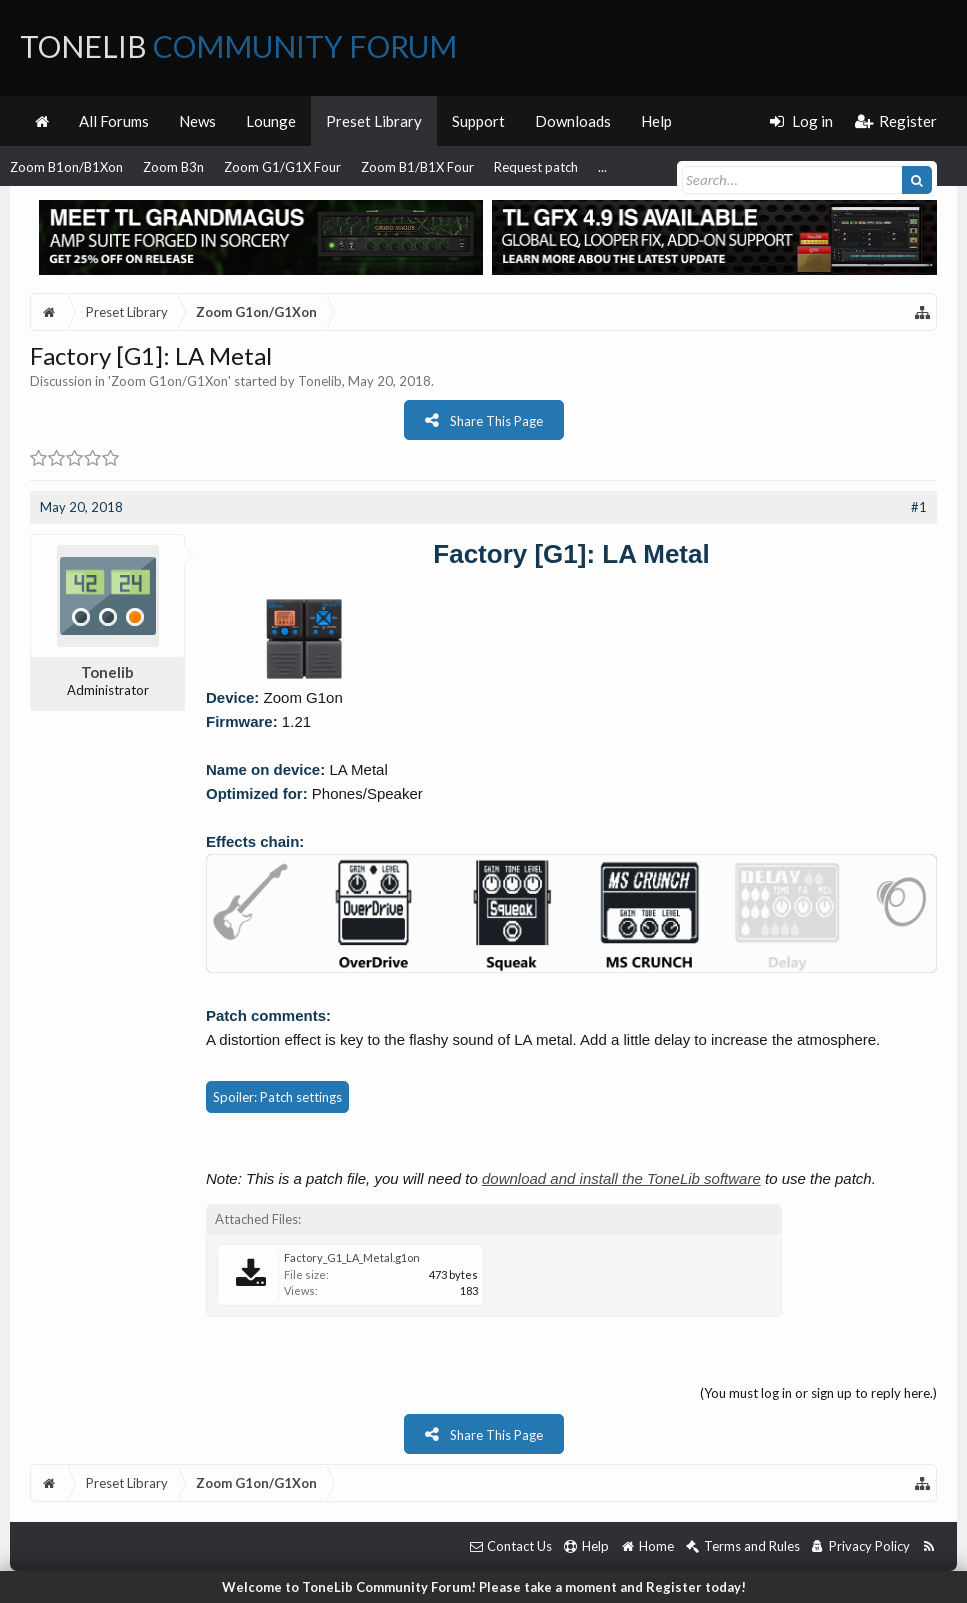 The image size is (967, 1603). What do you see at coordinates (656, 121) in the screenshot?
I see `Help` at bounding box center [656, 121].